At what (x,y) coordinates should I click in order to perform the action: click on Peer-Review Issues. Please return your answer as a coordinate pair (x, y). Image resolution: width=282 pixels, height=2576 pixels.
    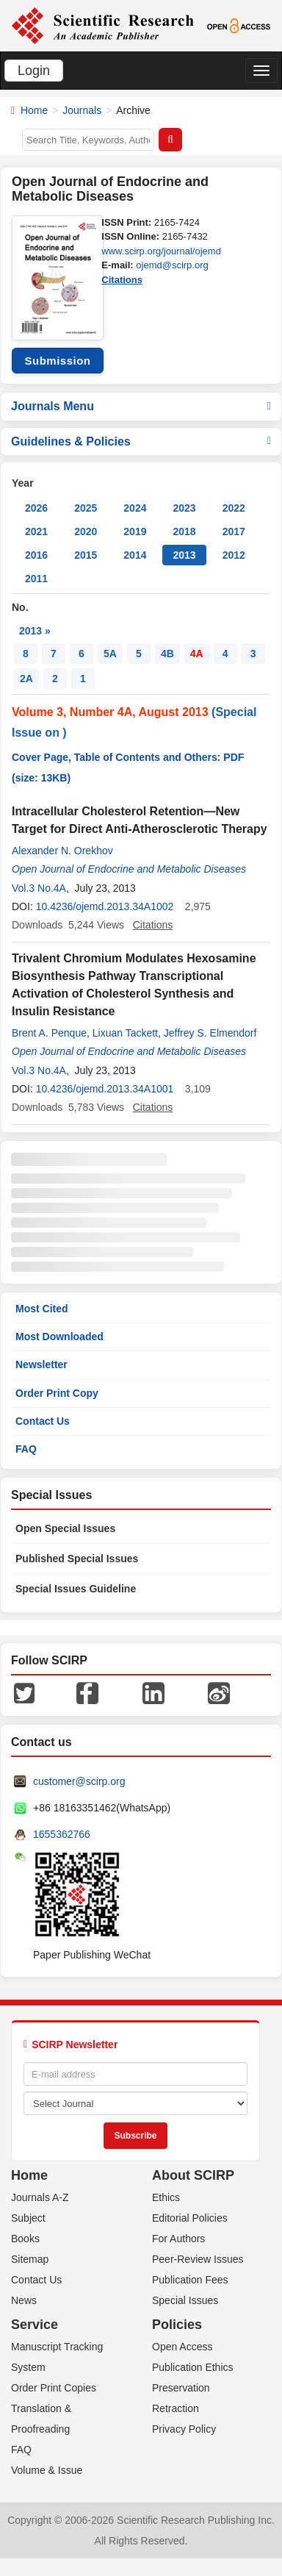
    Looking at the image, I should click on (198, 2259).